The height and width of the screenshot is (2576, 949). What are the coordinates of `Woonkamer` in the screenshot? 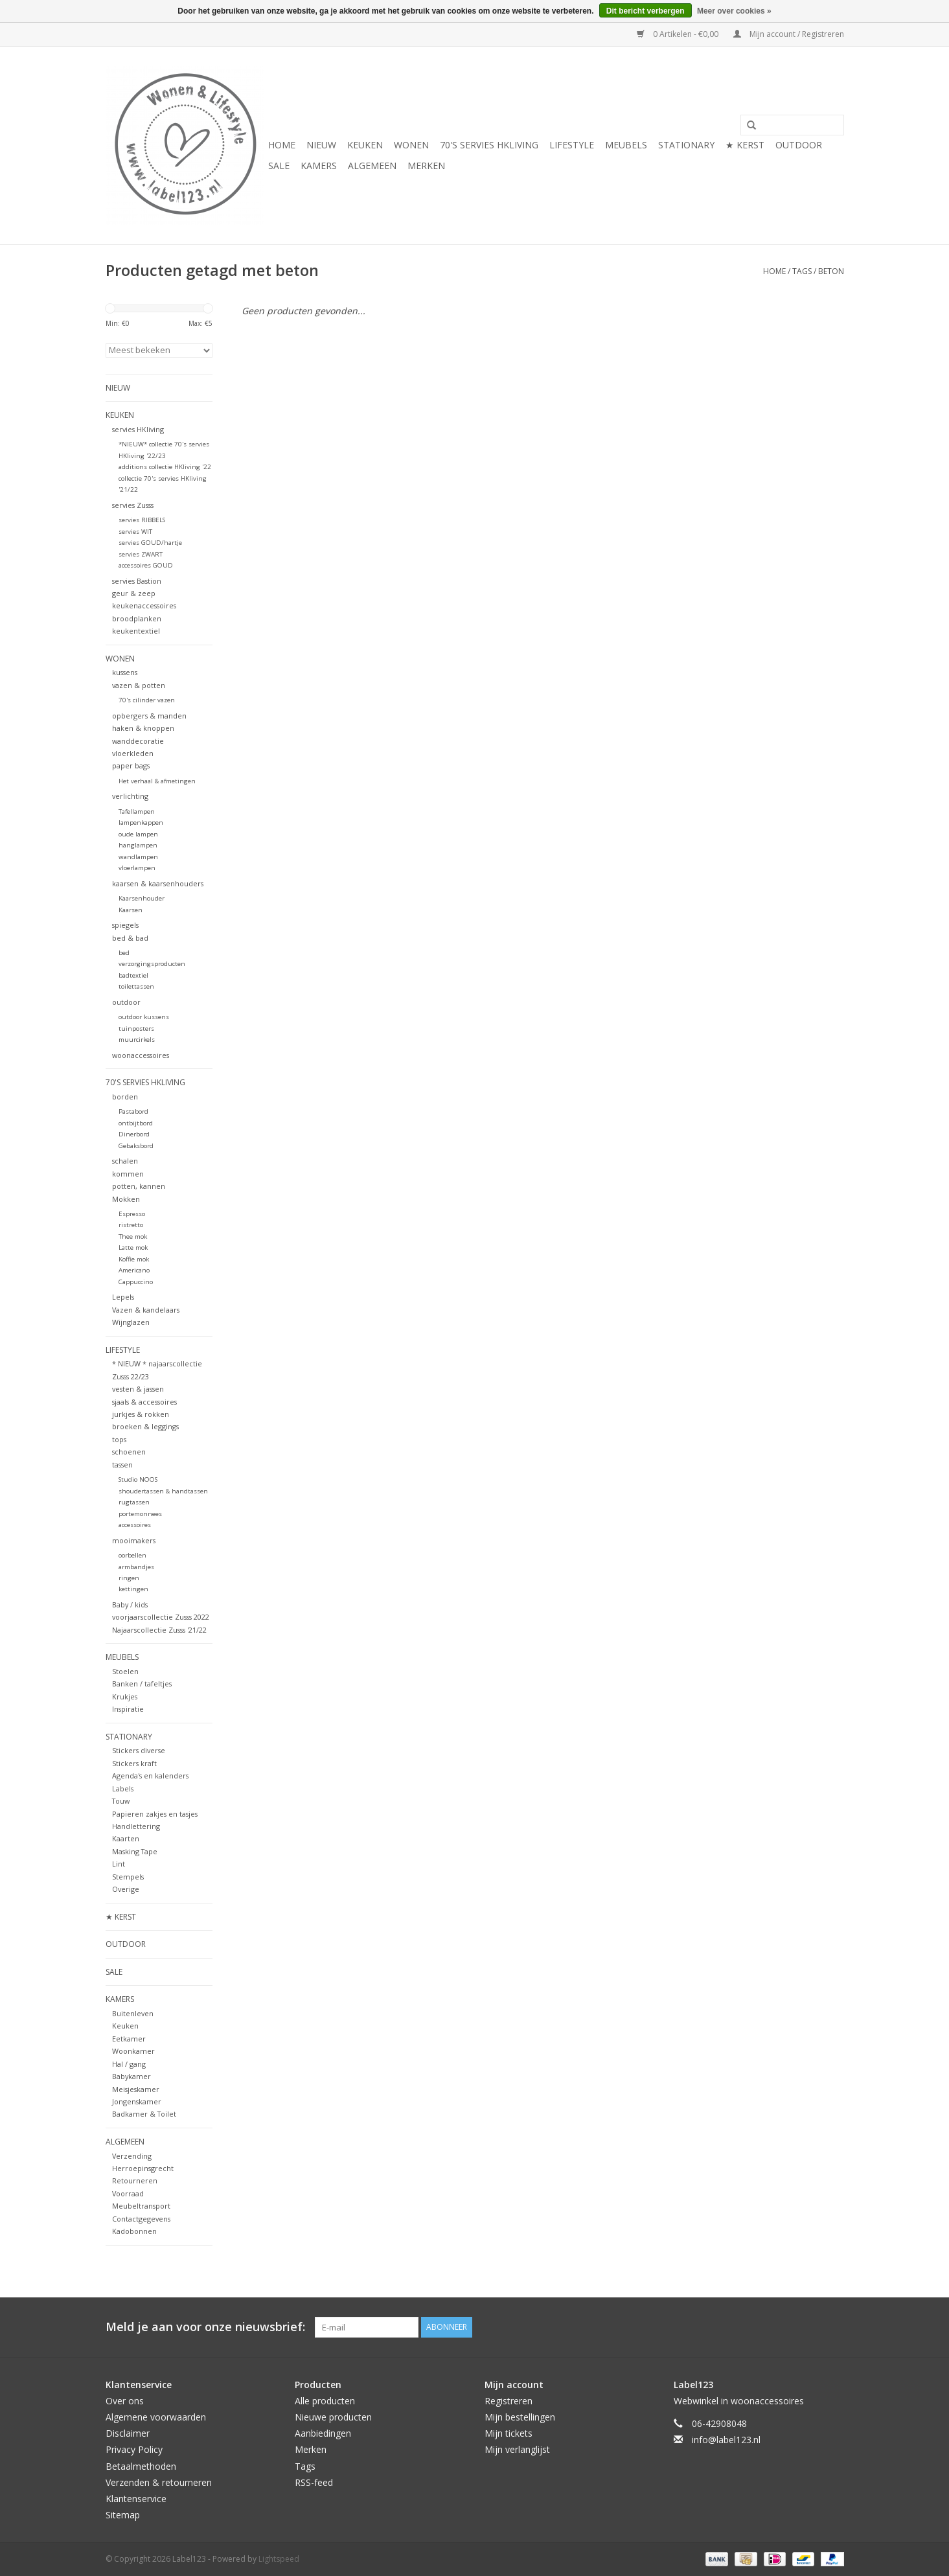 It's located at (133, 2051).